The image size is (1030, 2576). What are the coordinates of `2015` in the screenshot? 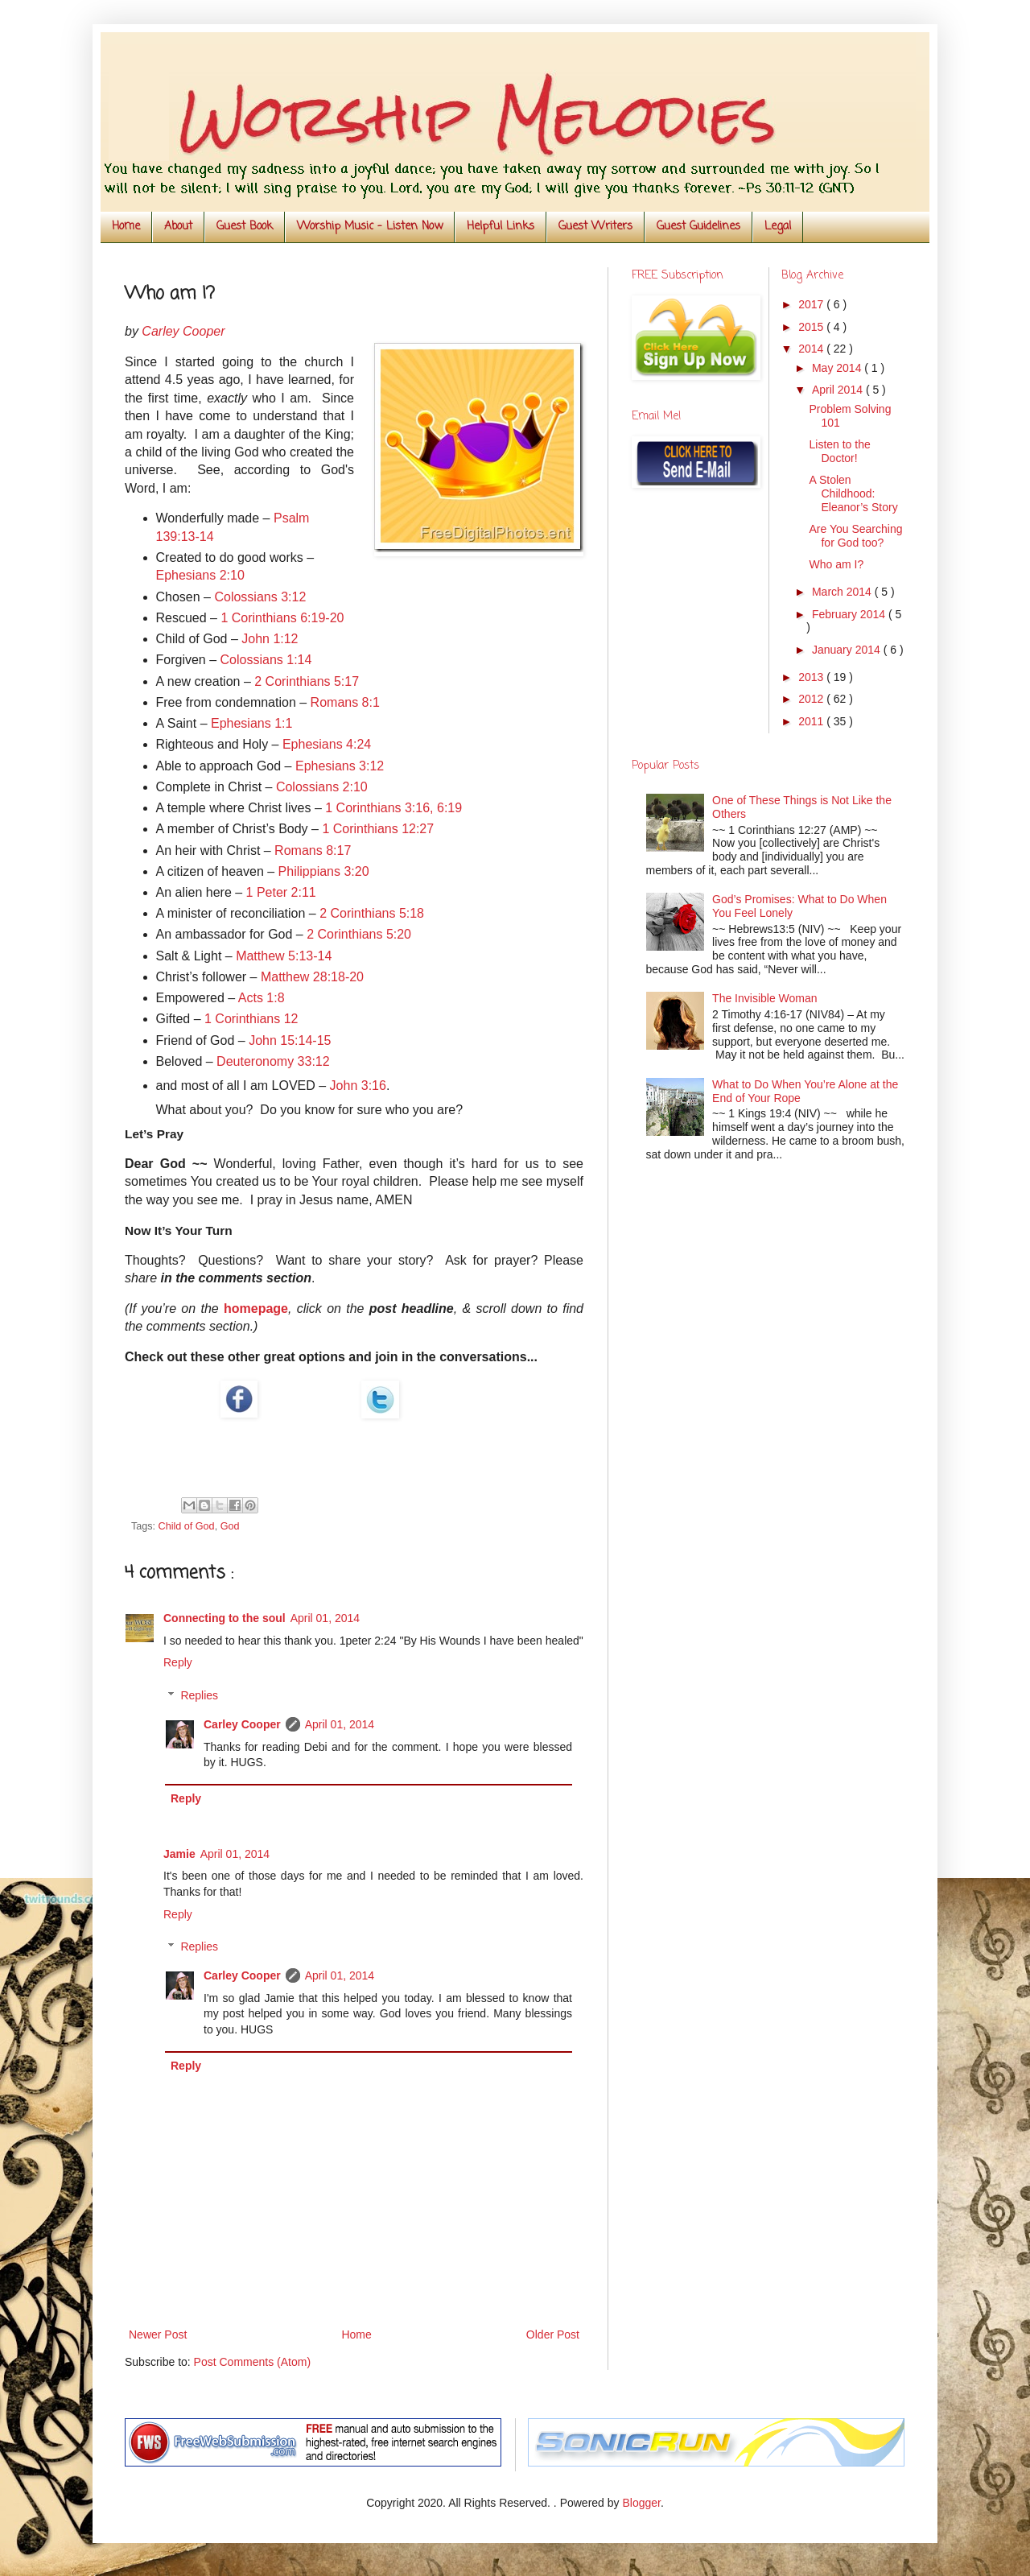 It's located at (812, 326).